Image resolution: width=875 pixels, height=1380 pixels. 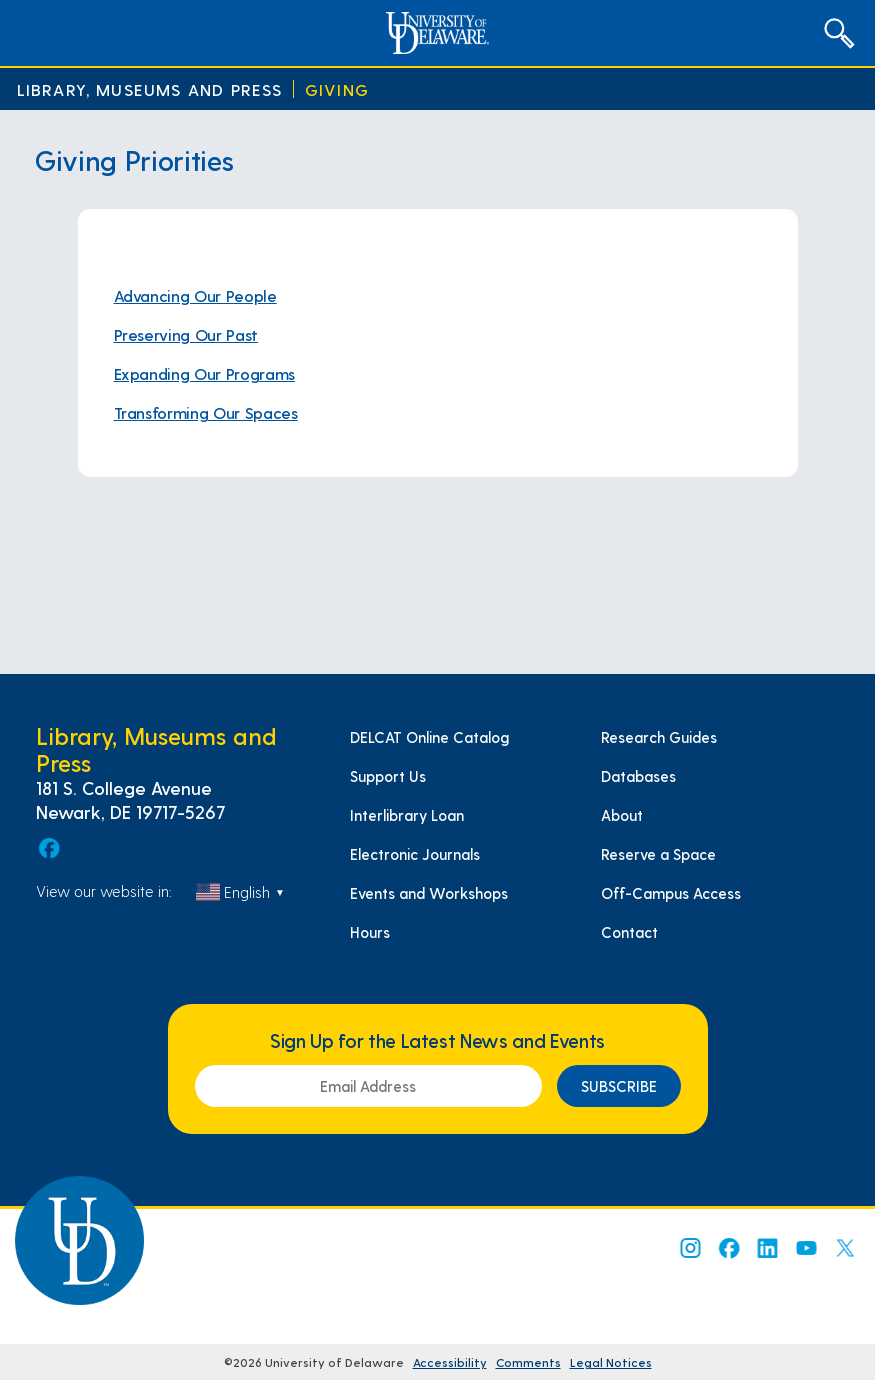 What do you see at coordinates (629, 932) in the screenshot?
I see `Contact` at bounding box center [629, 932].